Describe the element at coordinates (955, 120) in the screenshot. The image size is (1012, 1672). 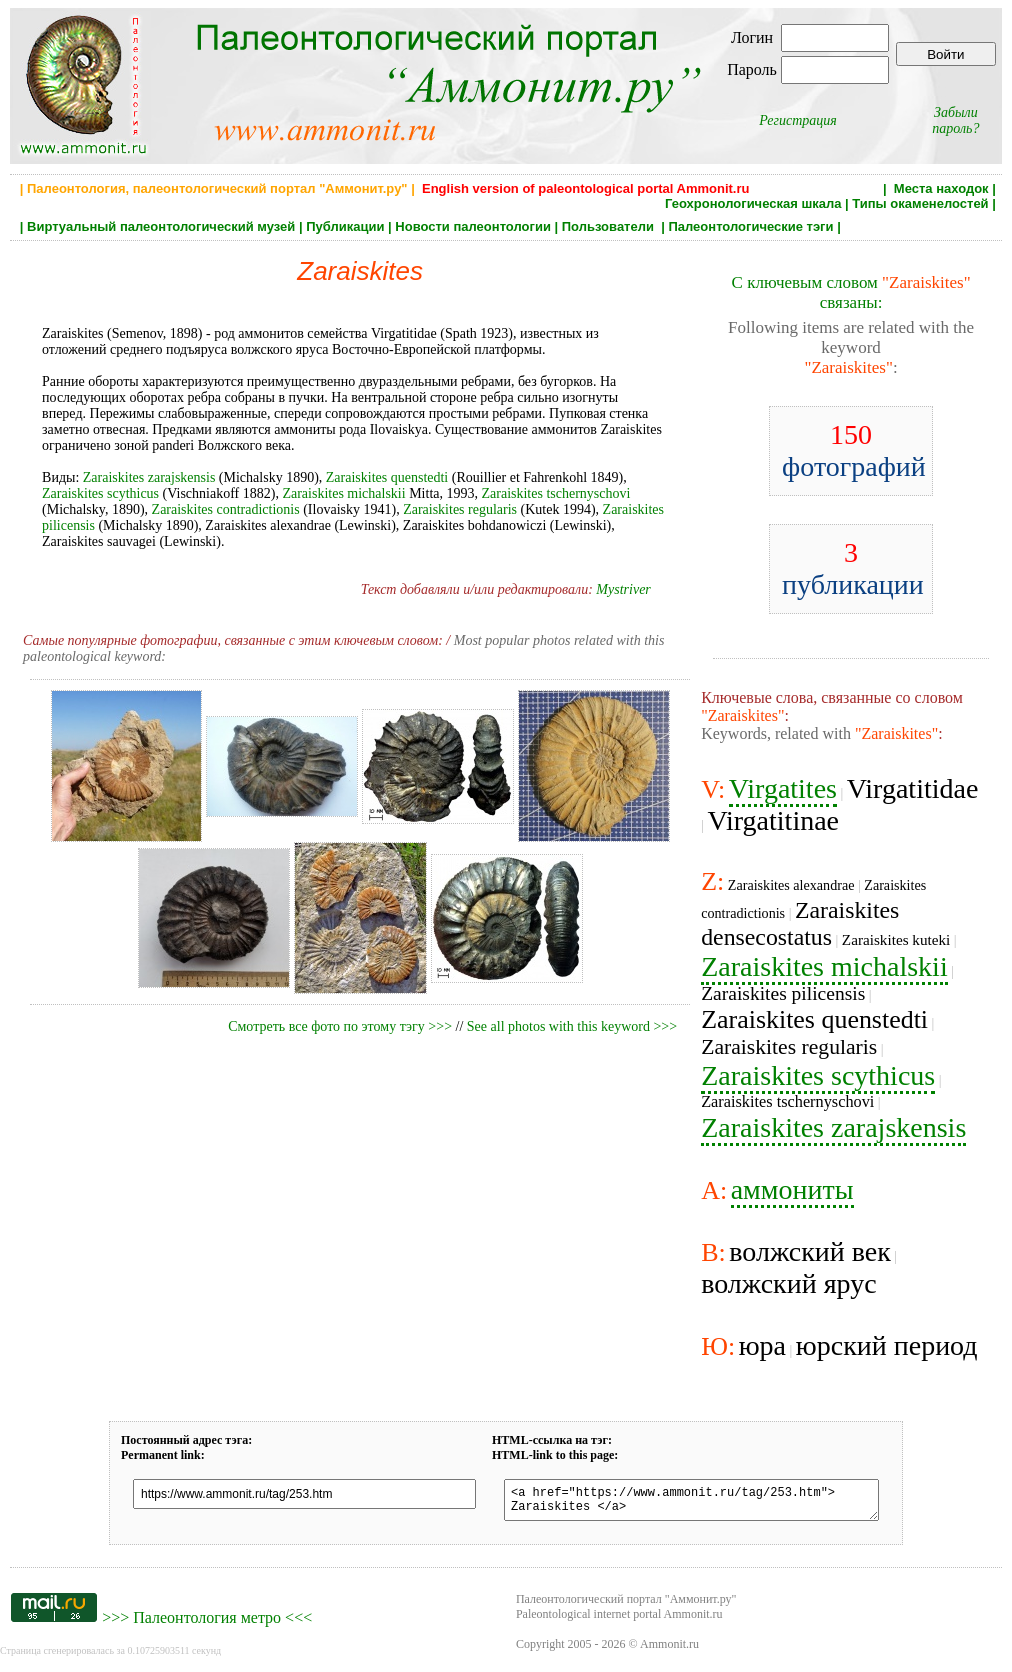
I see `Забыли пароль?` at that location.